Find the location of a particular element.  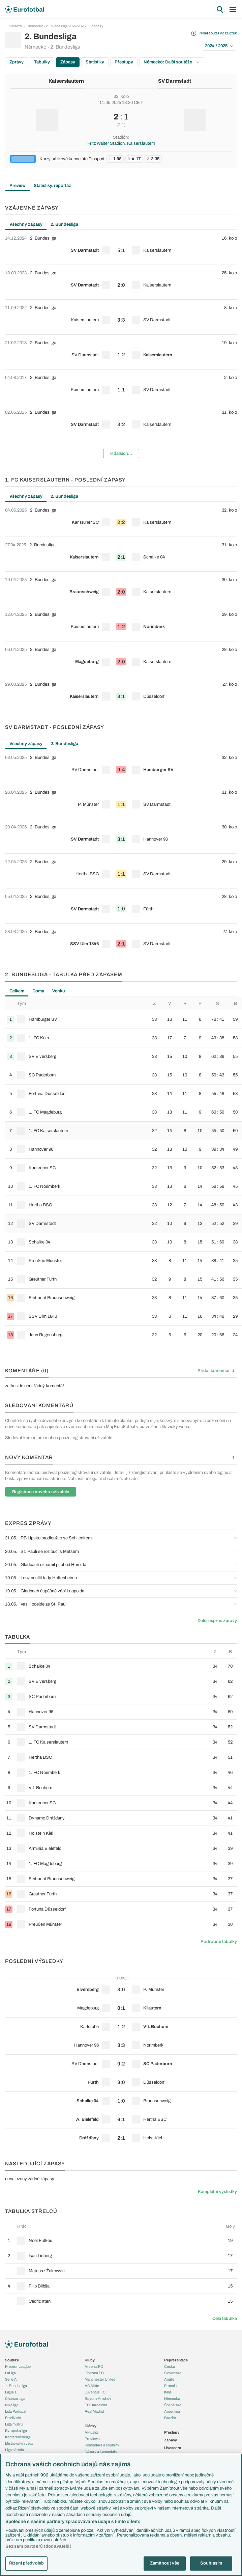

Kaiserslautern is located at coordinates (66, 81).